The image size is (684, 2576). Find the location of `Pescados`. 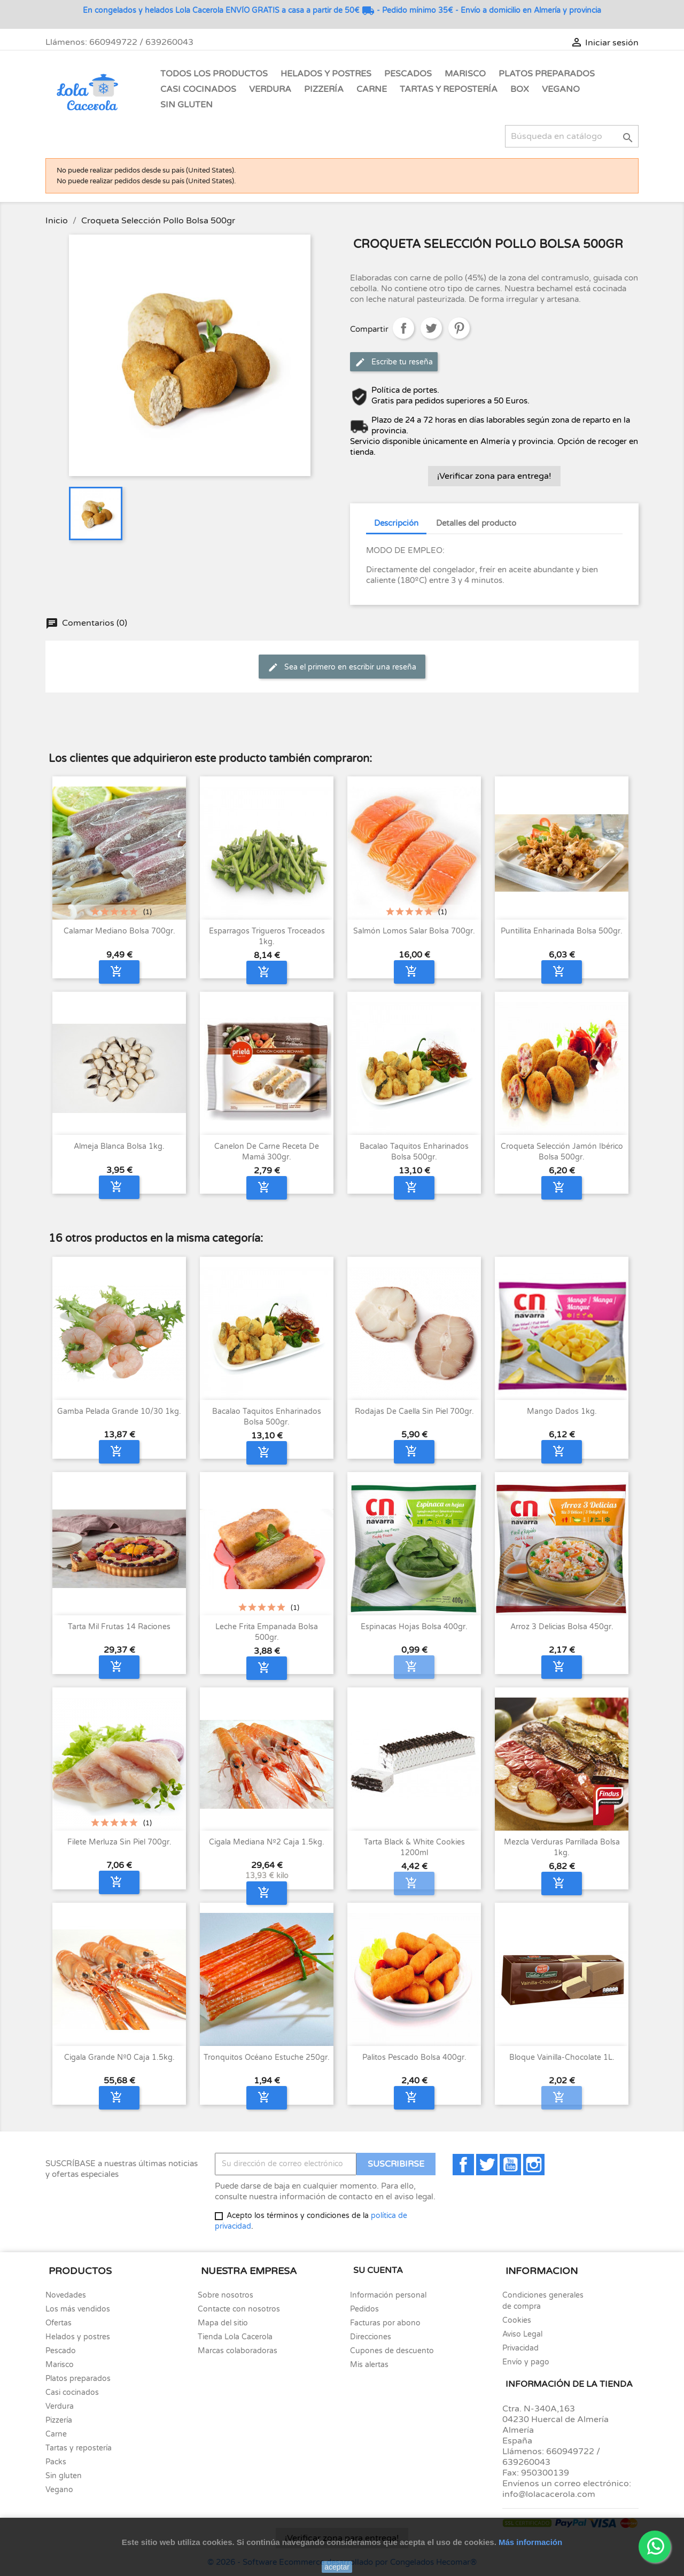

Pescados is located at coordinates (408, 73).